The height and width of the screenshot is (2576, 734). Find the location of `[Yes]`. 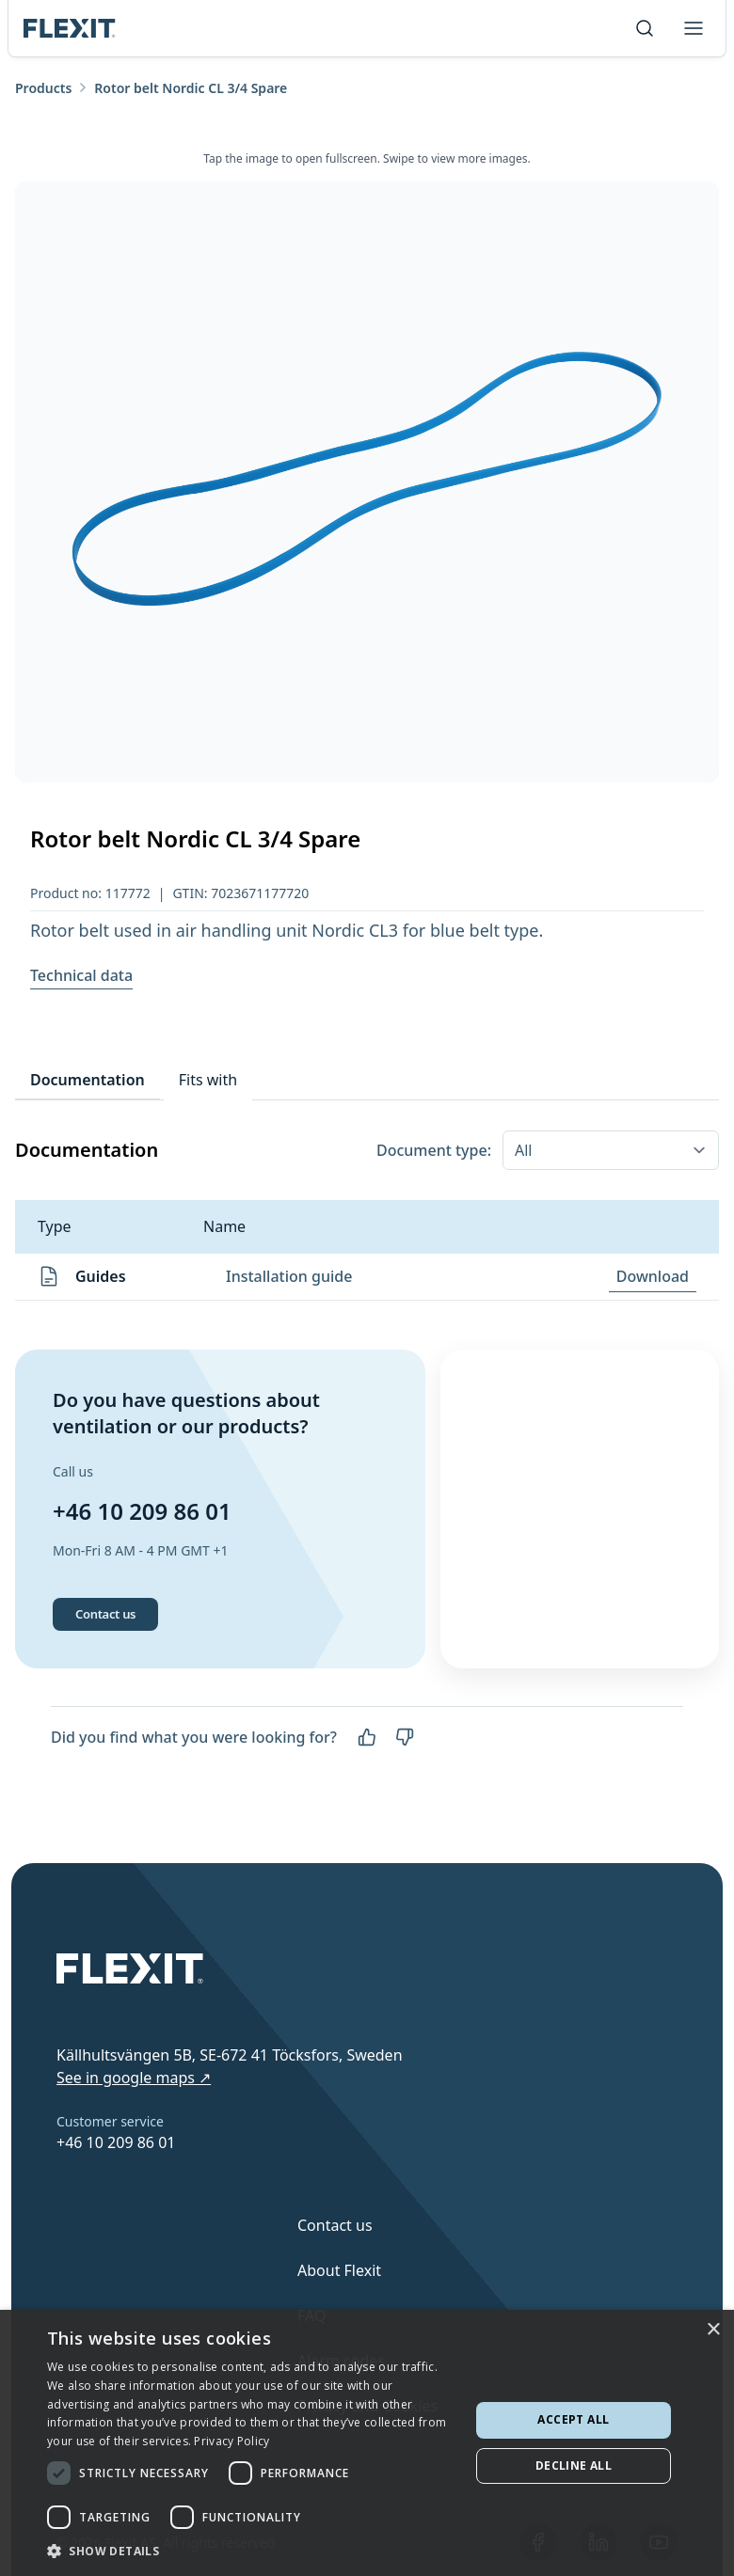

[Yes] is located at coordinates (367, 1743).